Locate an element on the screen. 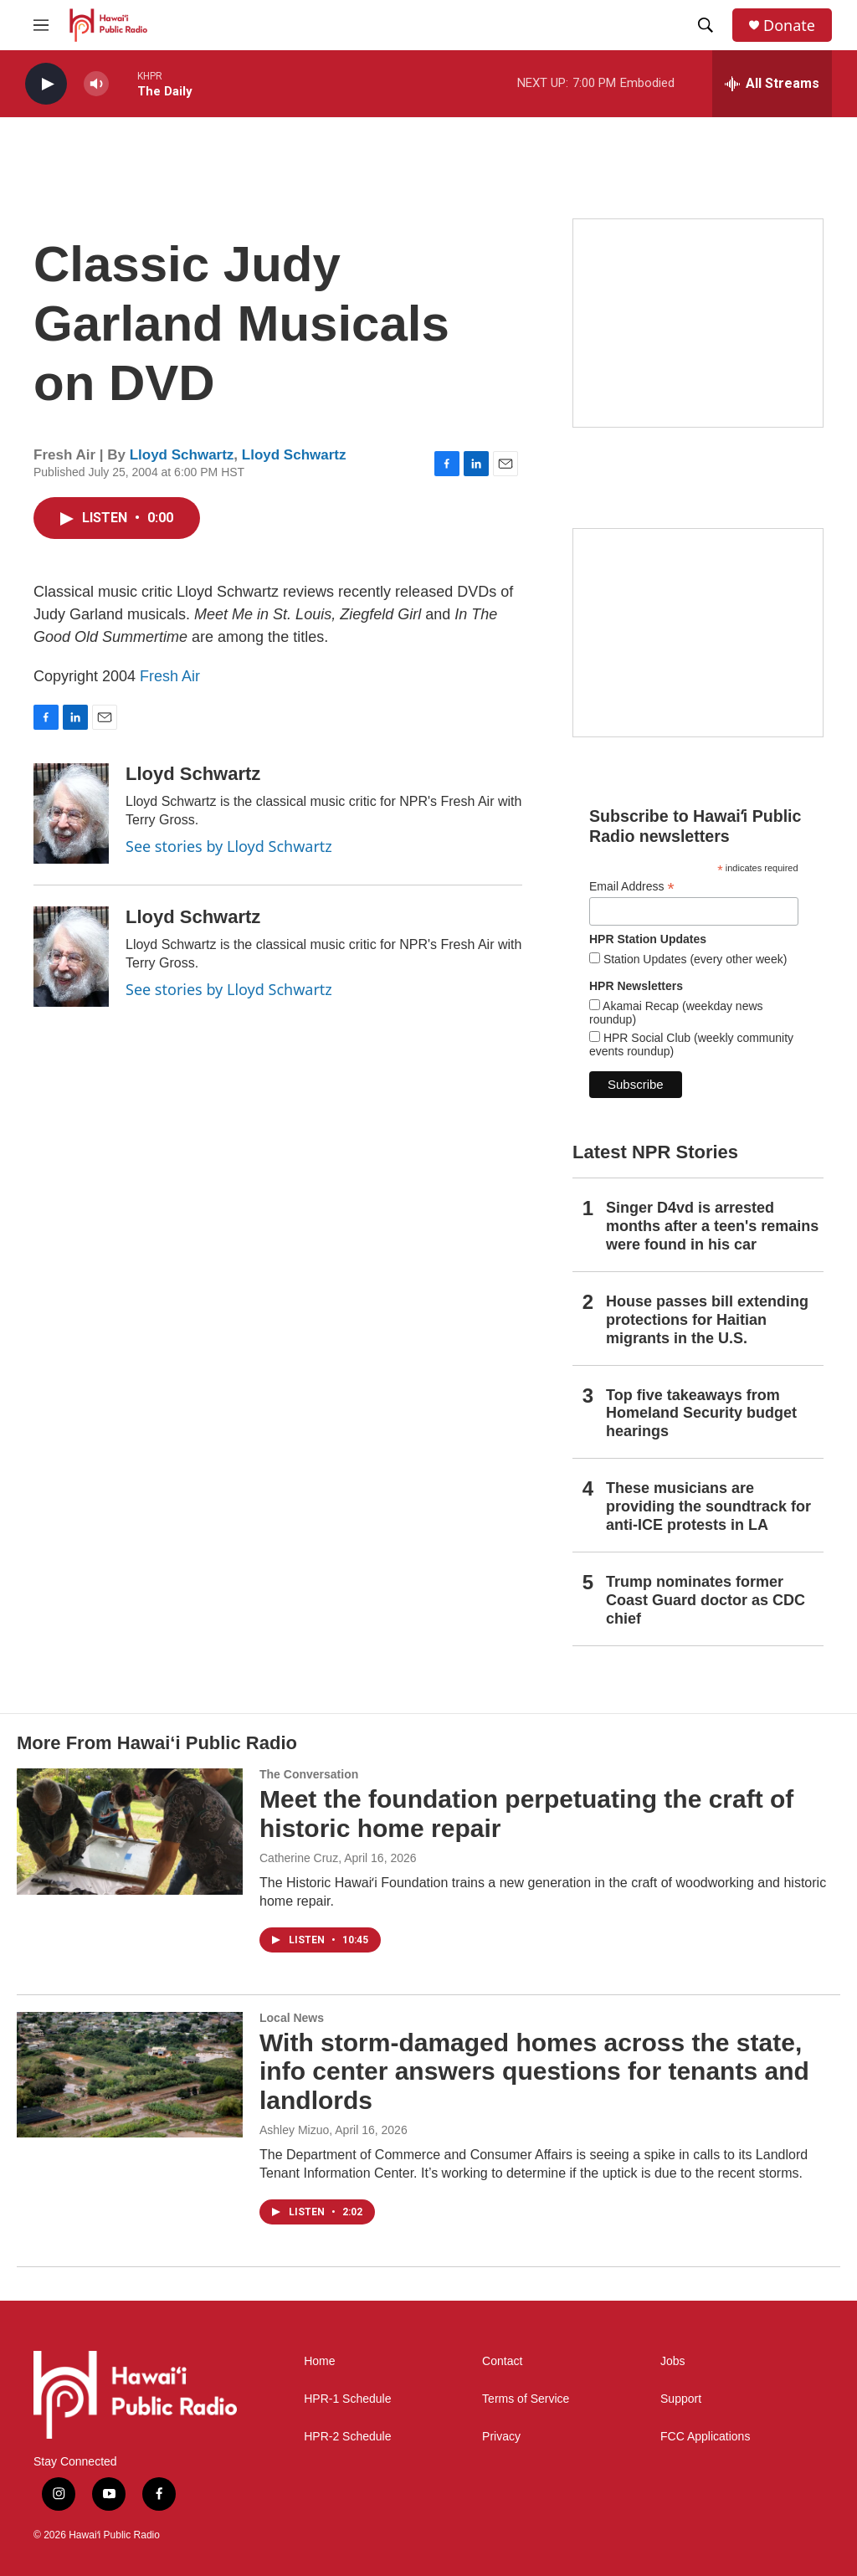 The image size is (857, 2576). FCC Applications is located at coordinates (705, 2436).